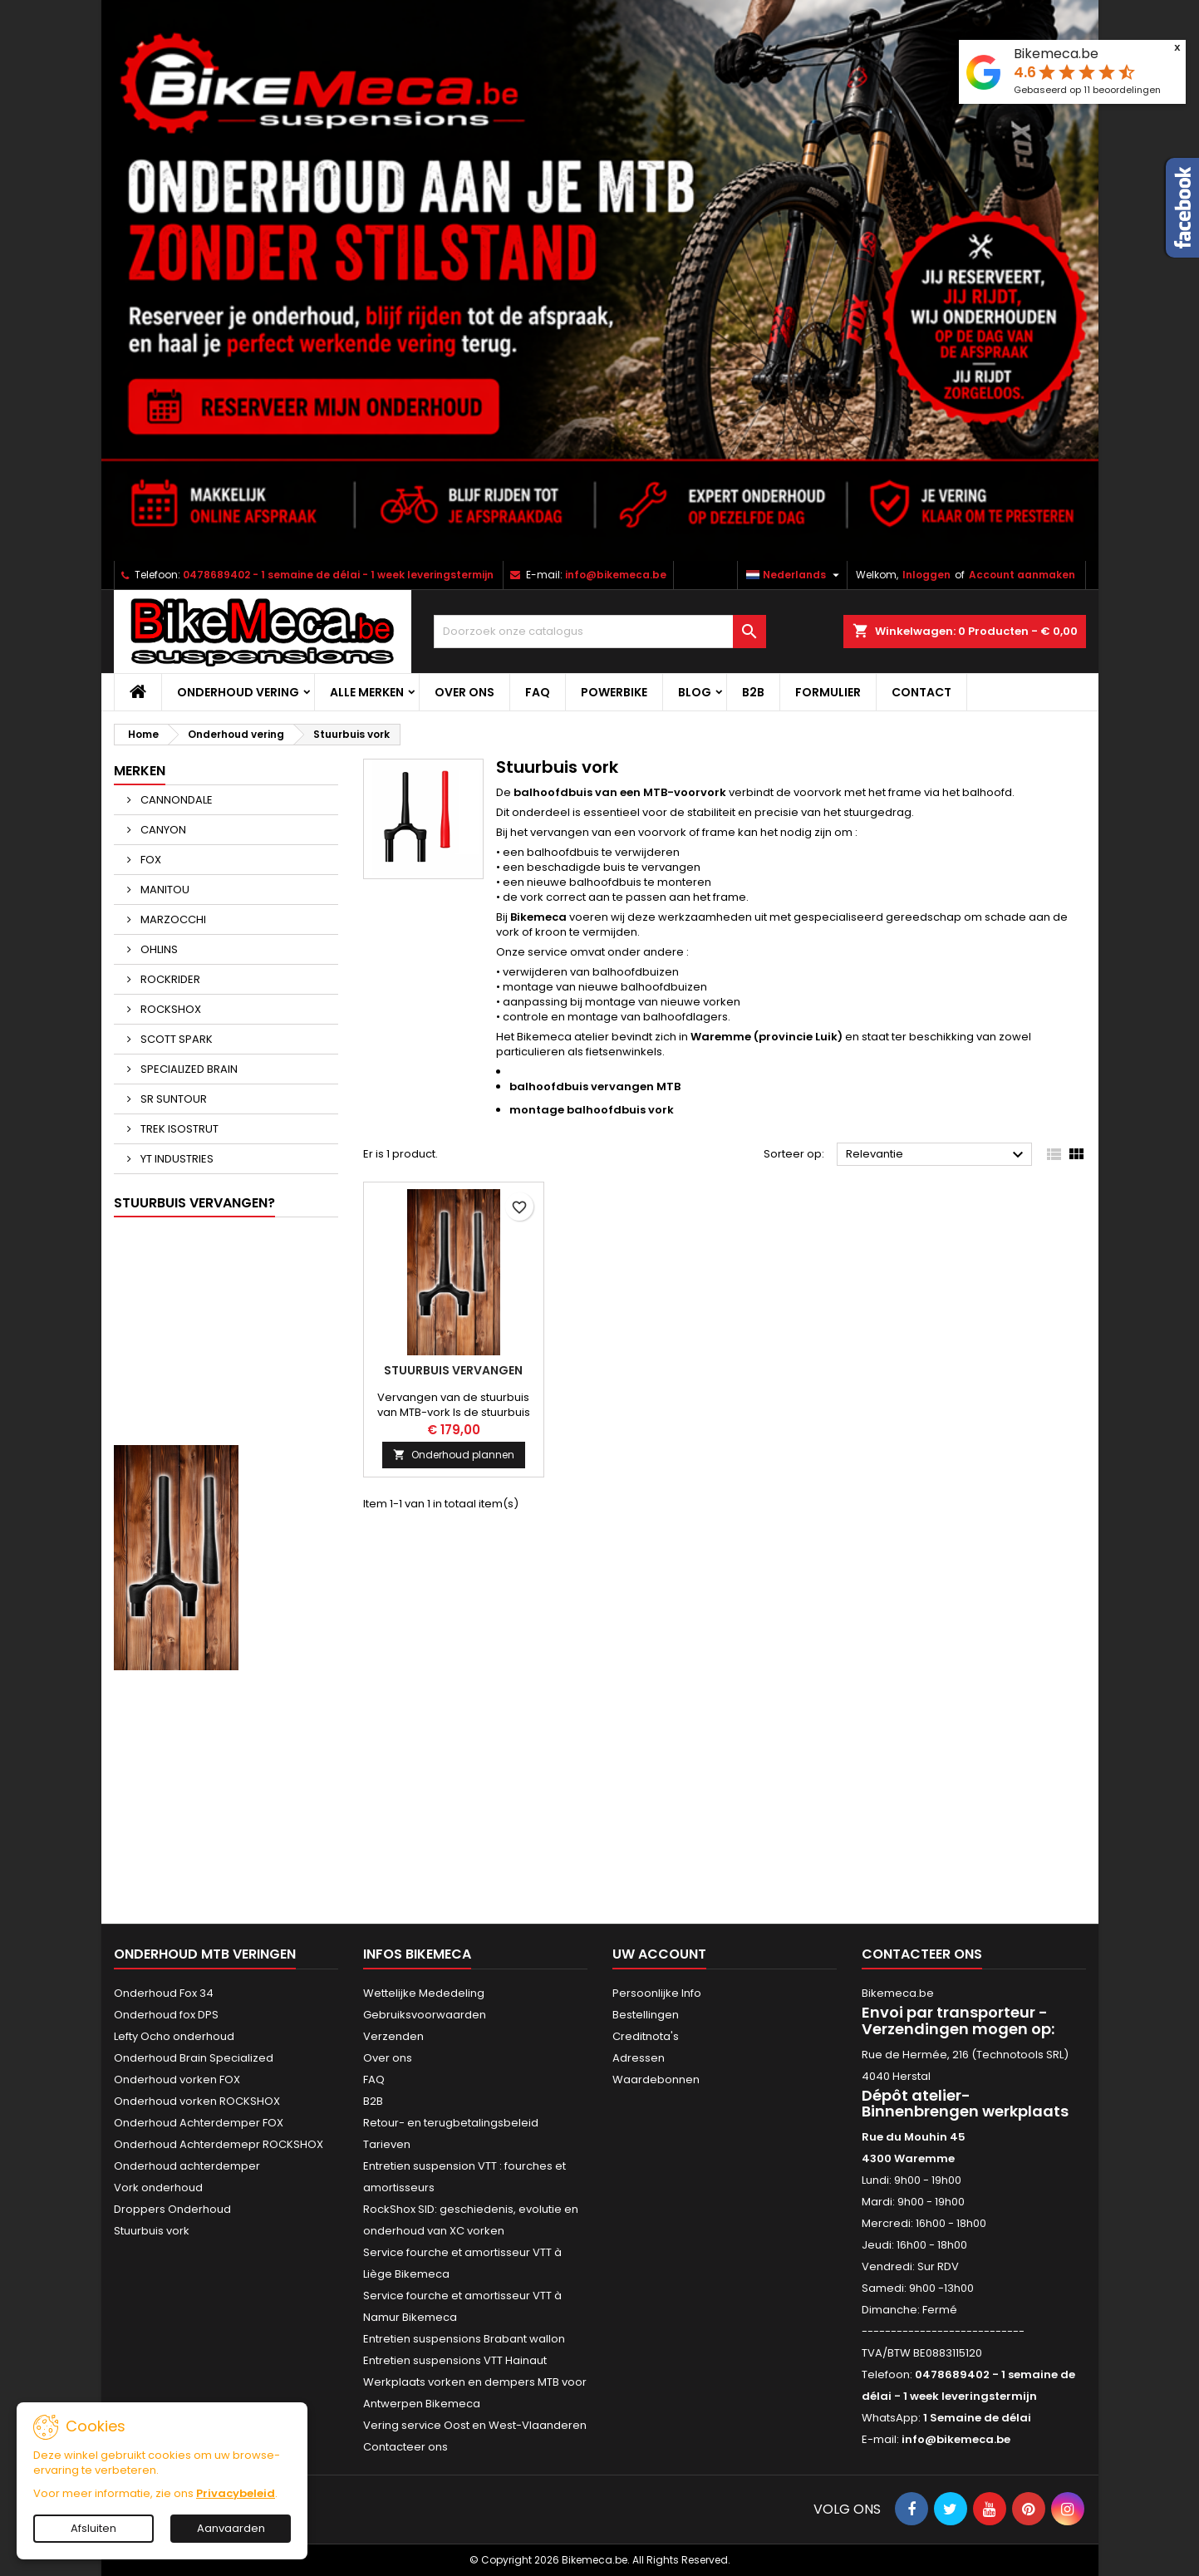 This screenshot has width=1199, height=2576. What do you see at coordinates (151, 2231) in the screenshot?
I see `Stuurbuis vork` at bounding box center [151, 2231].